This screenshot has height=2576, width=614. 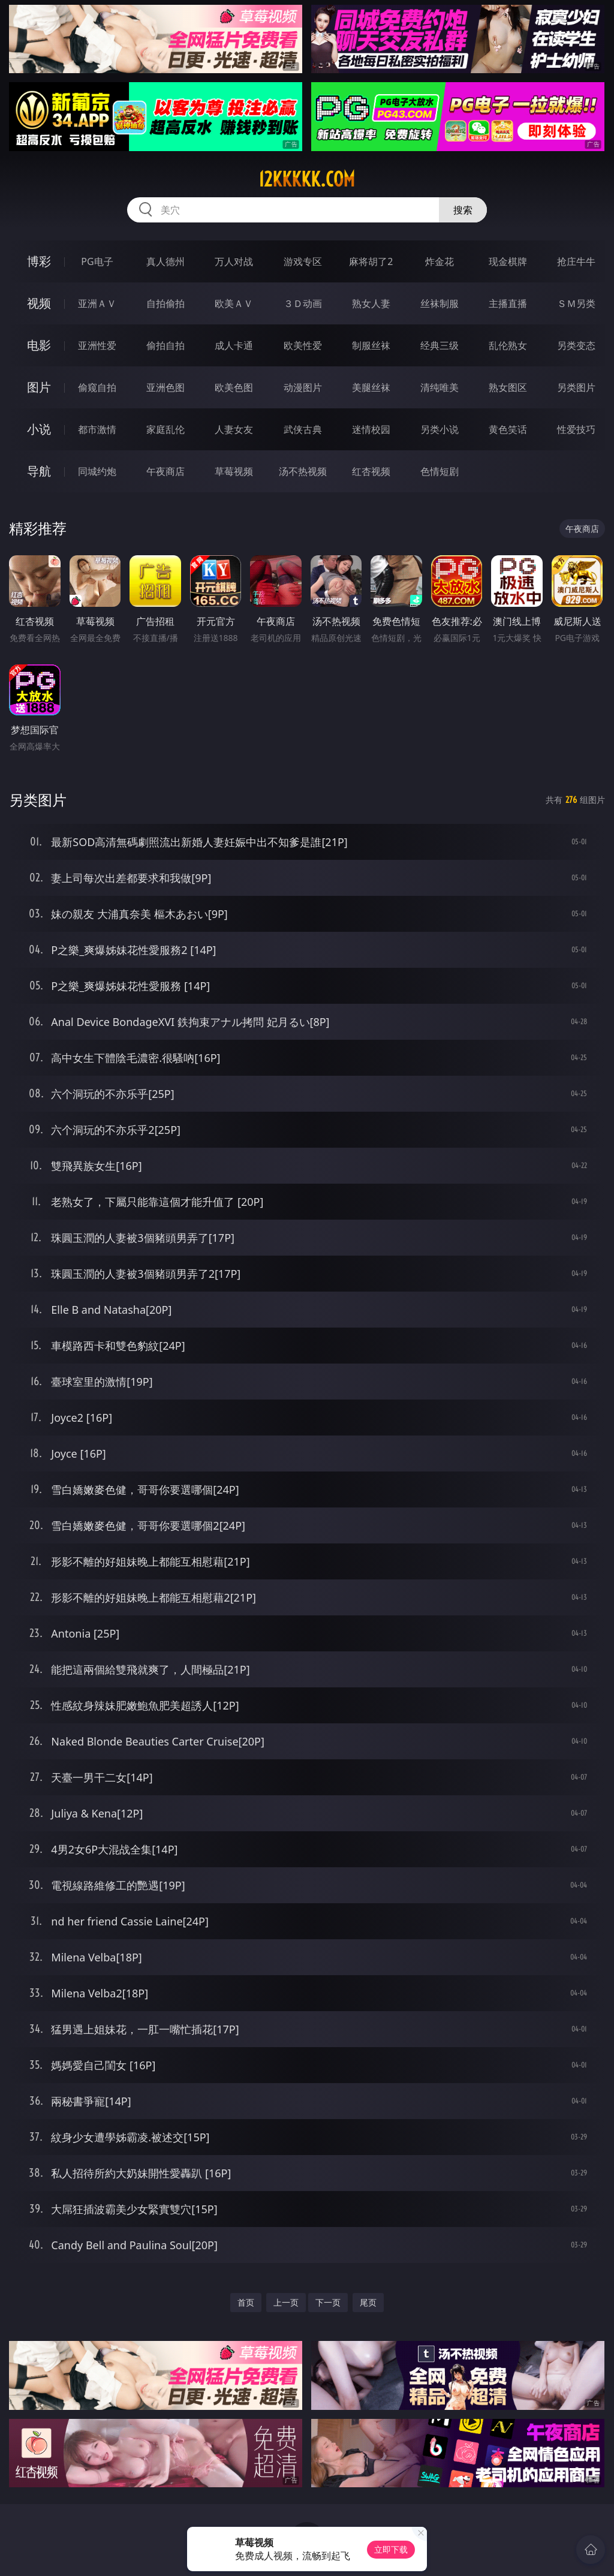 What do you see at coordinates (439, 345) in the screenshot?
I see `经典三级` at bounding box center [439, 345].